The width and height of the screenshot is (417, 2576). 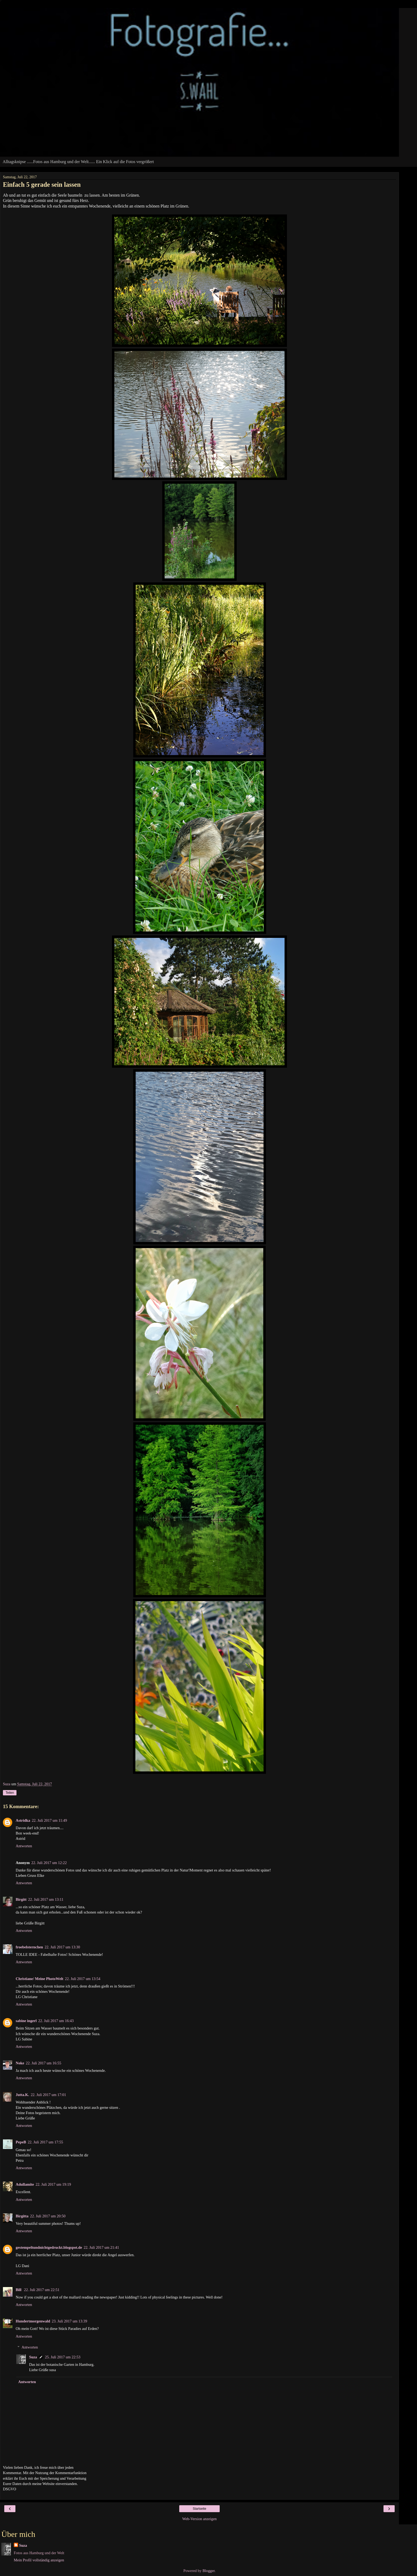 What do you see at coordinates (82, 1979) in the screenshot?
I see `22. Juli 2017 um 13:54` at bounding box center [82, 1979].